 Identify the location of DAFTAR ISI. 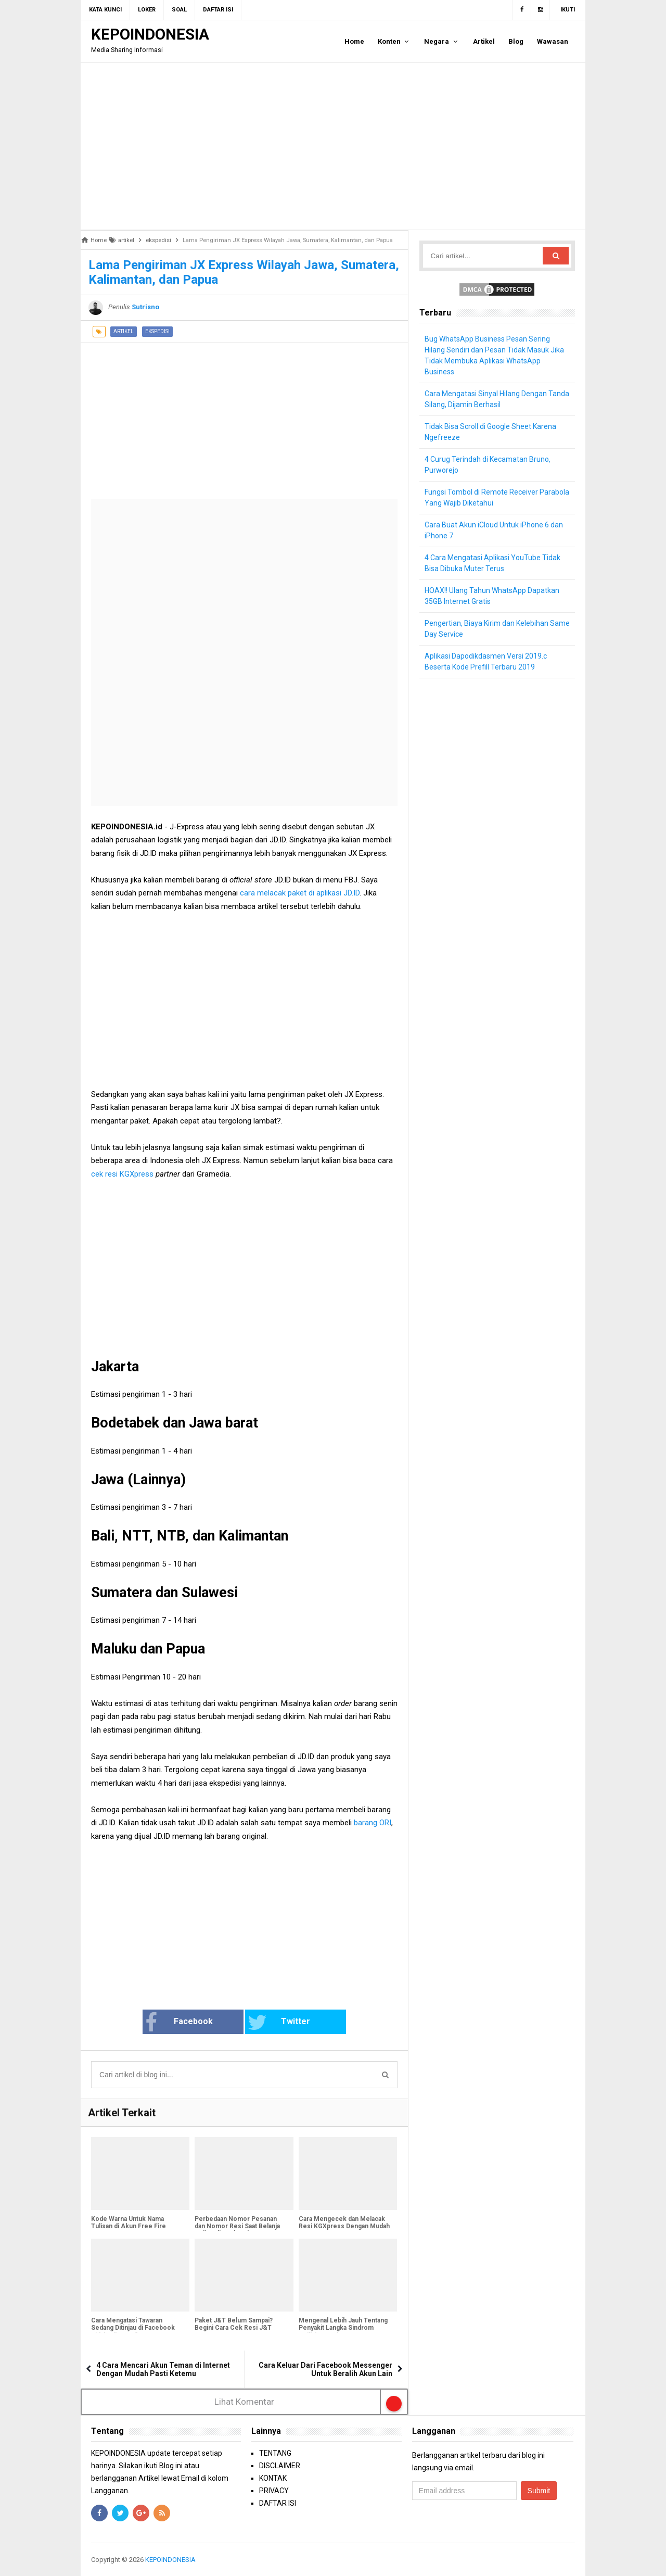
(277, 2503).